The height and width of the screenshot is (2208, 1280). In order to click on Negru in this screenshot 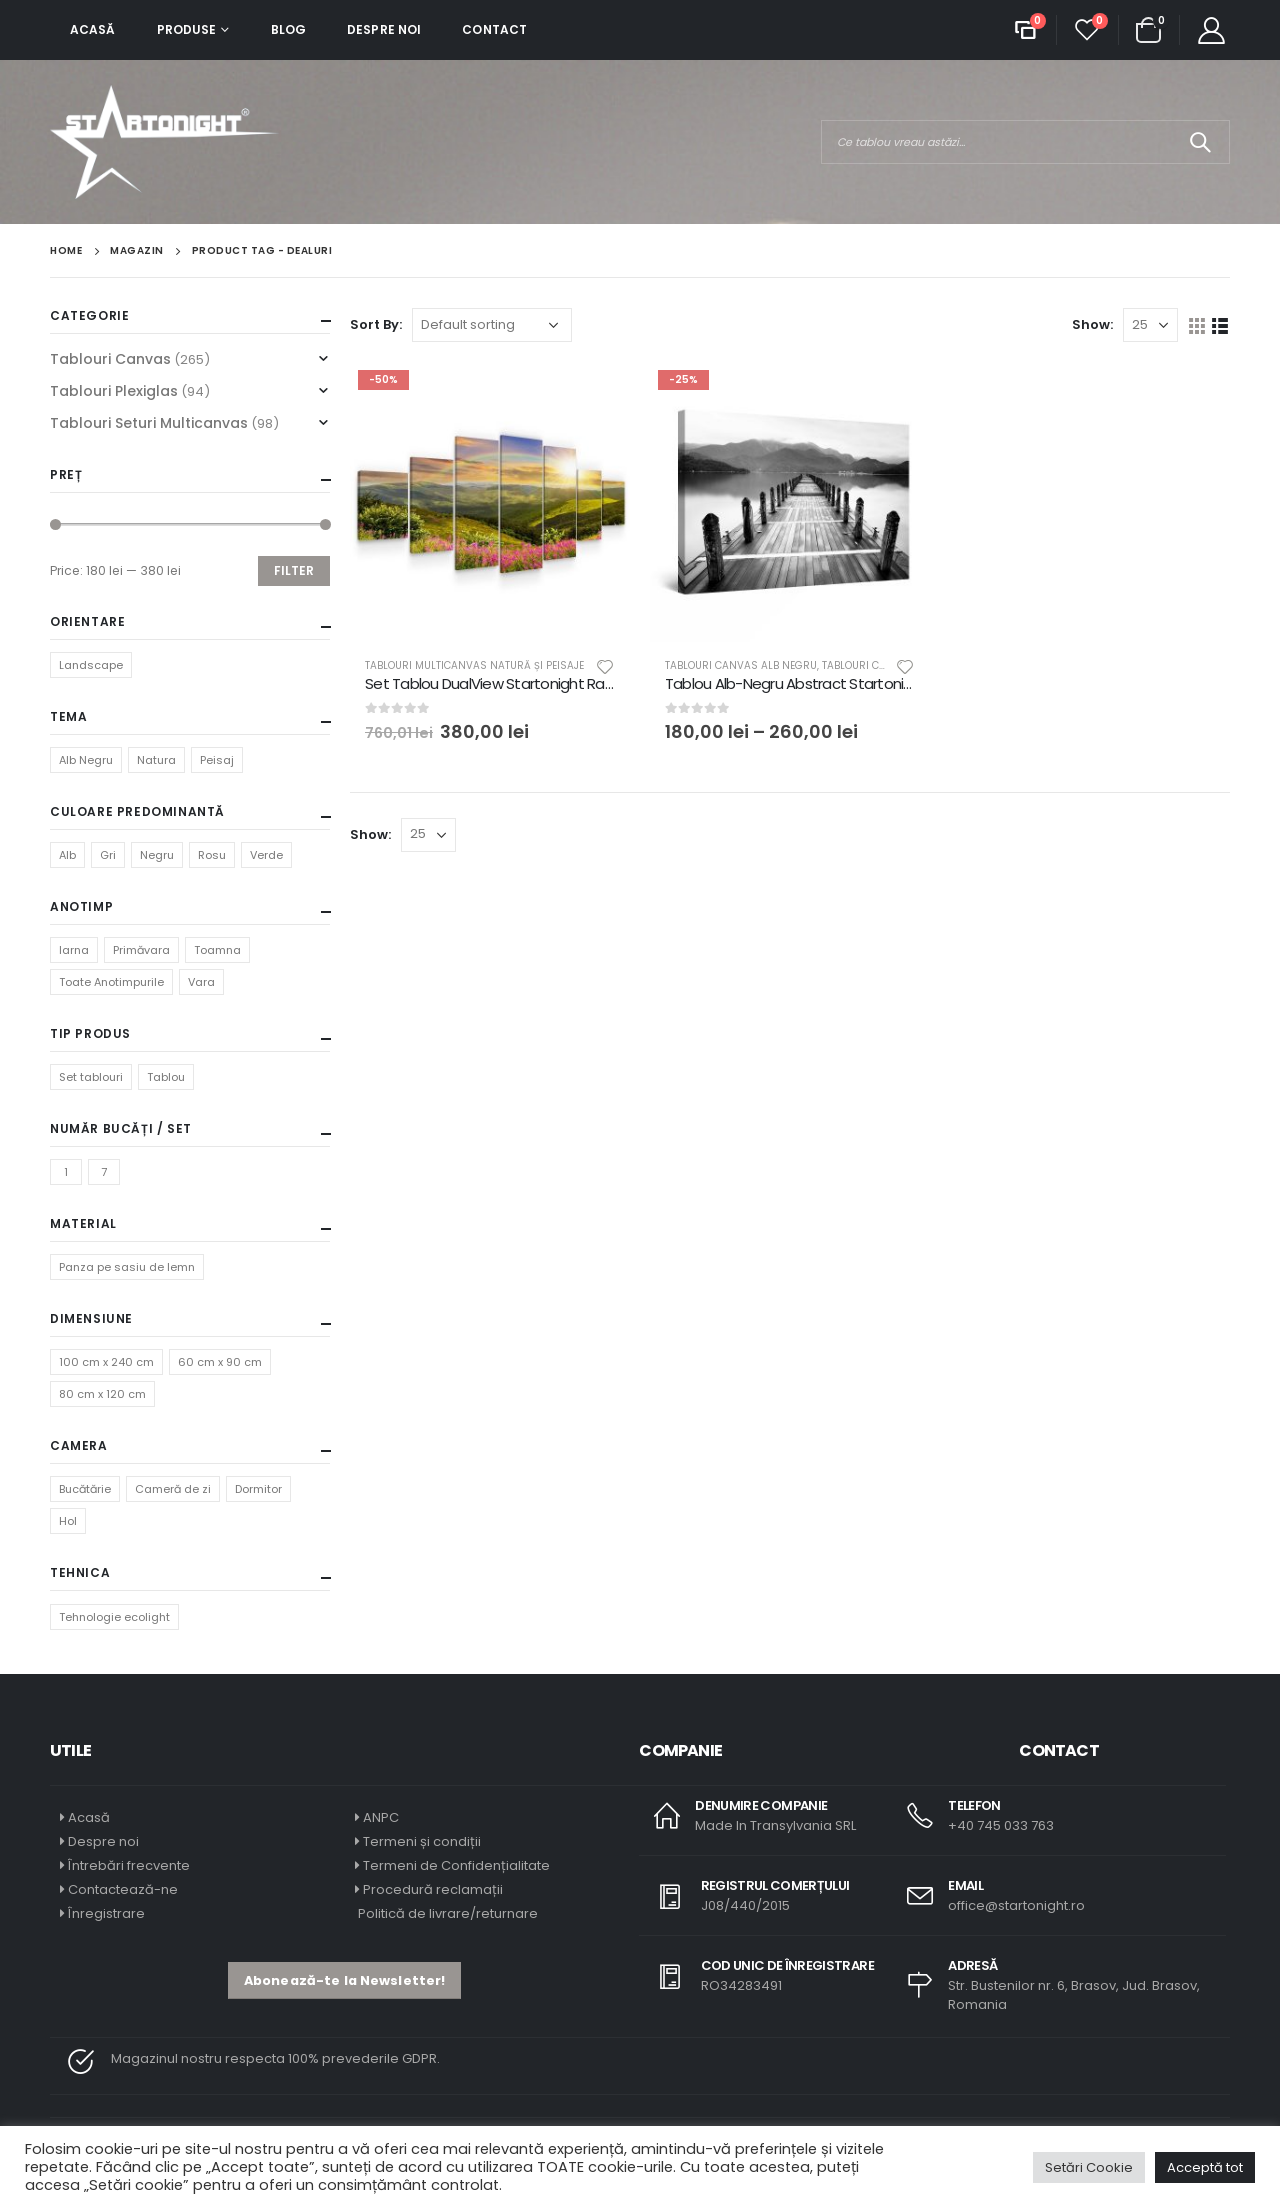, I will do `click(157, 855)`.